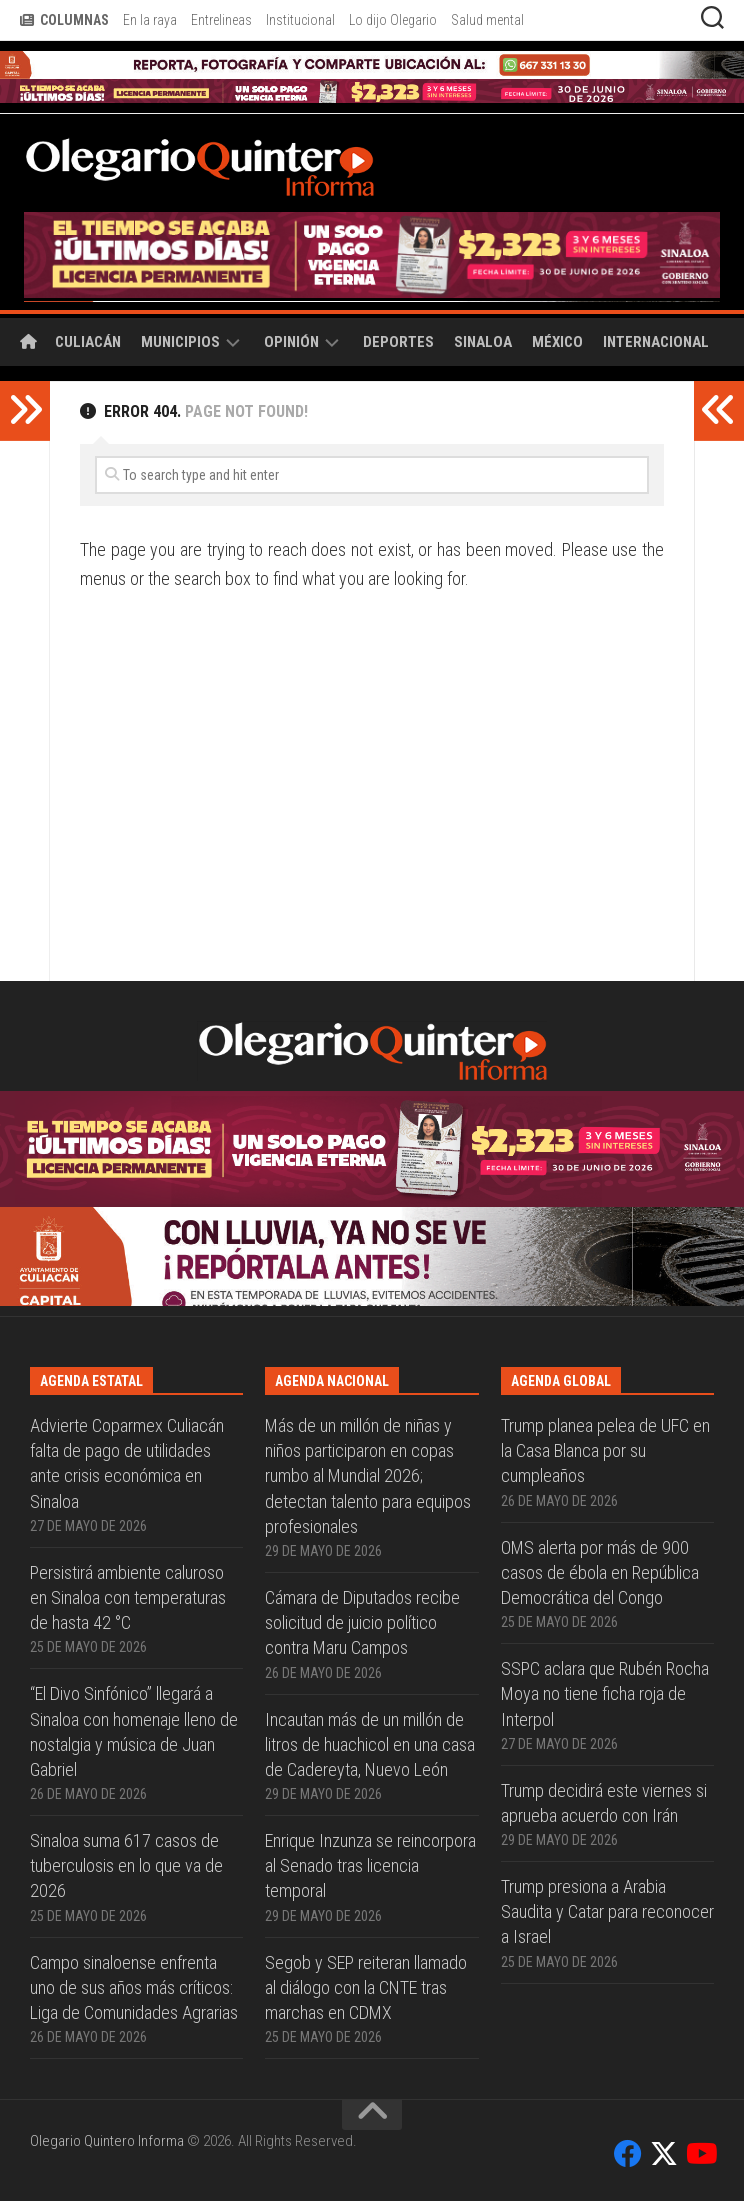 Image resolution: width=744 pixels, height=2201 pixels. I want to click on Trump presiona a Arabia Saudita y Catar para reconocer a Israel, so click(607, 1911).